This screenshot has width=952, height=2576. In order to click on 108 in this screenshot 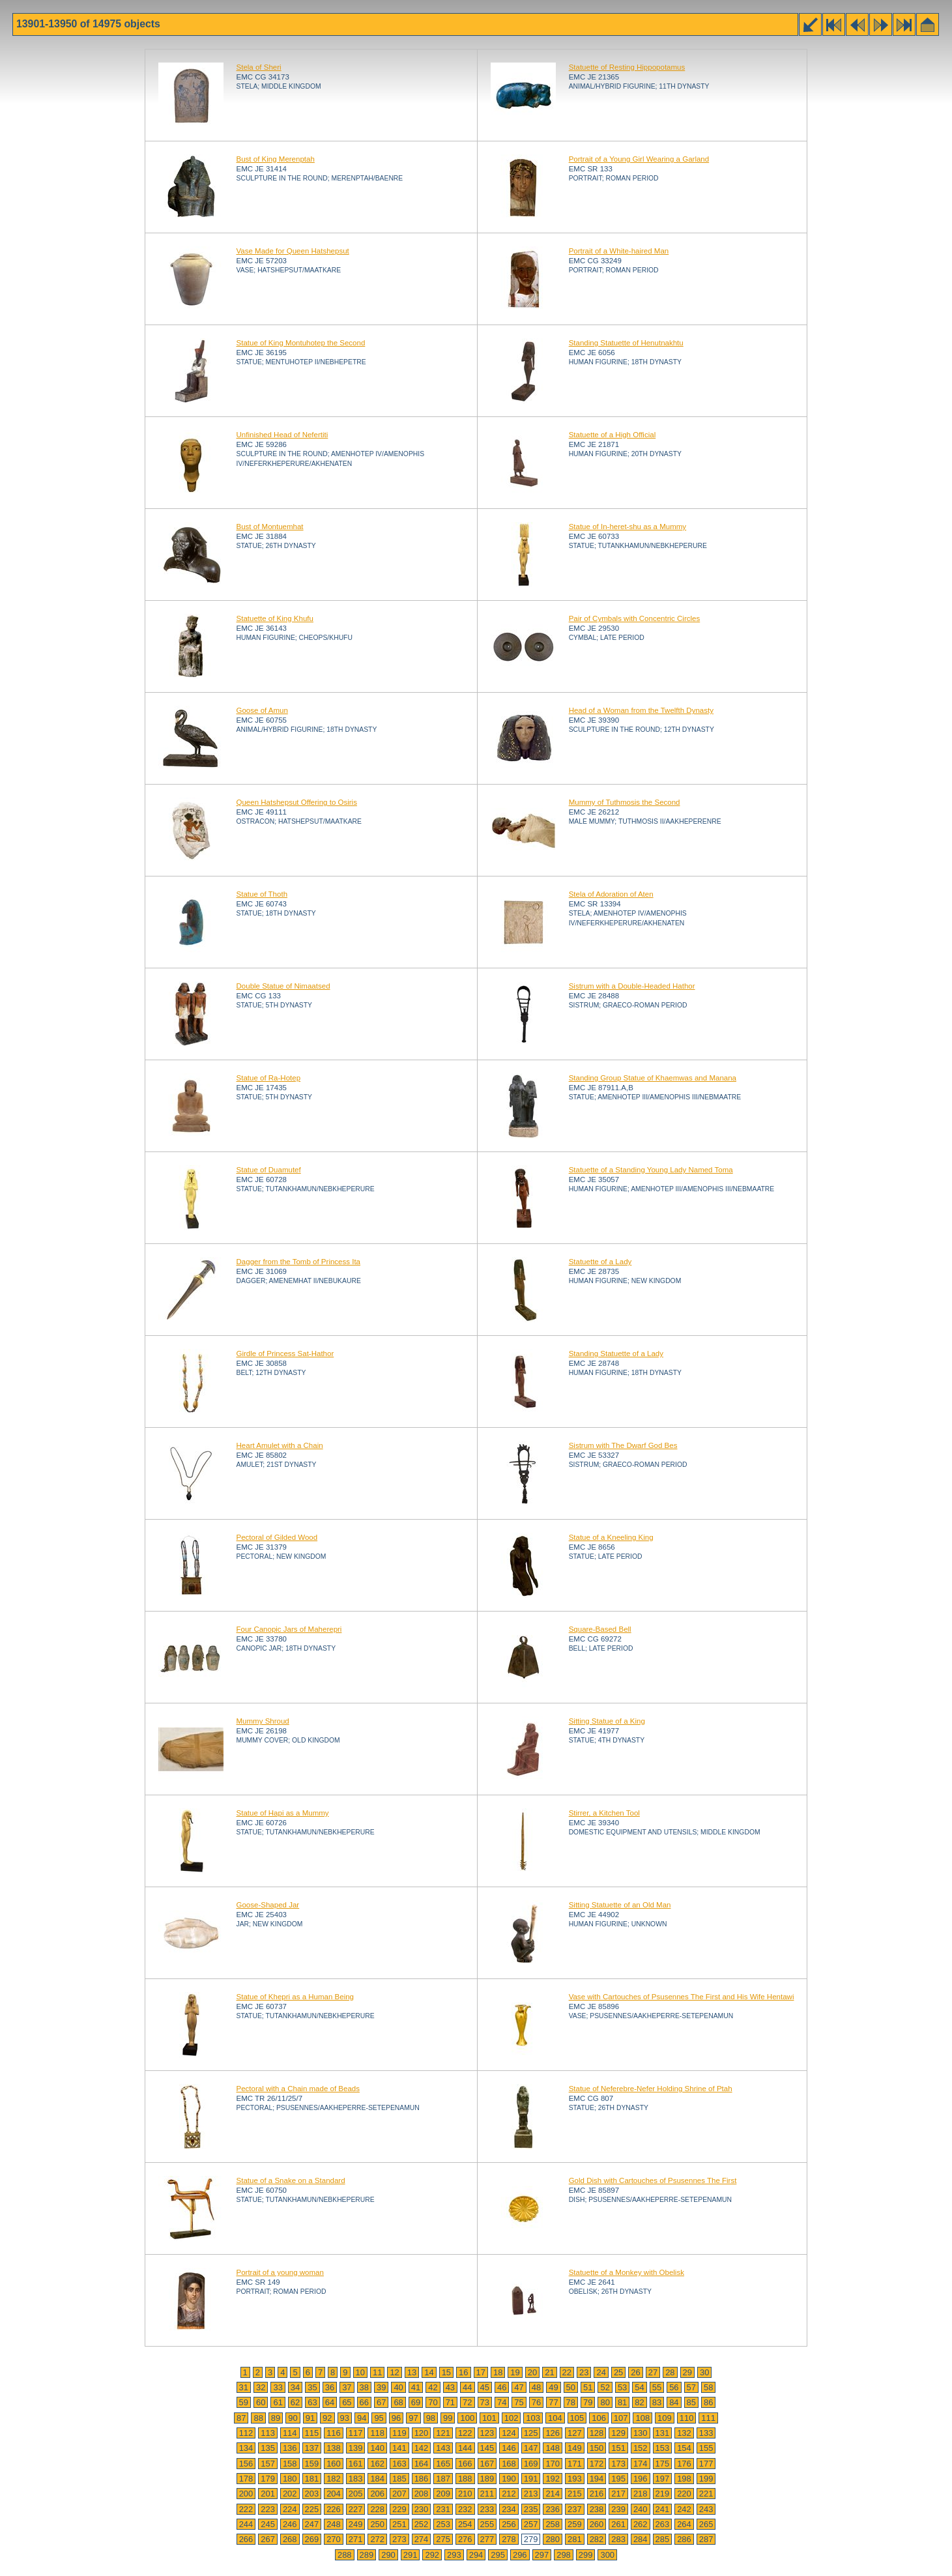, I will do `click(642, 2418)`.